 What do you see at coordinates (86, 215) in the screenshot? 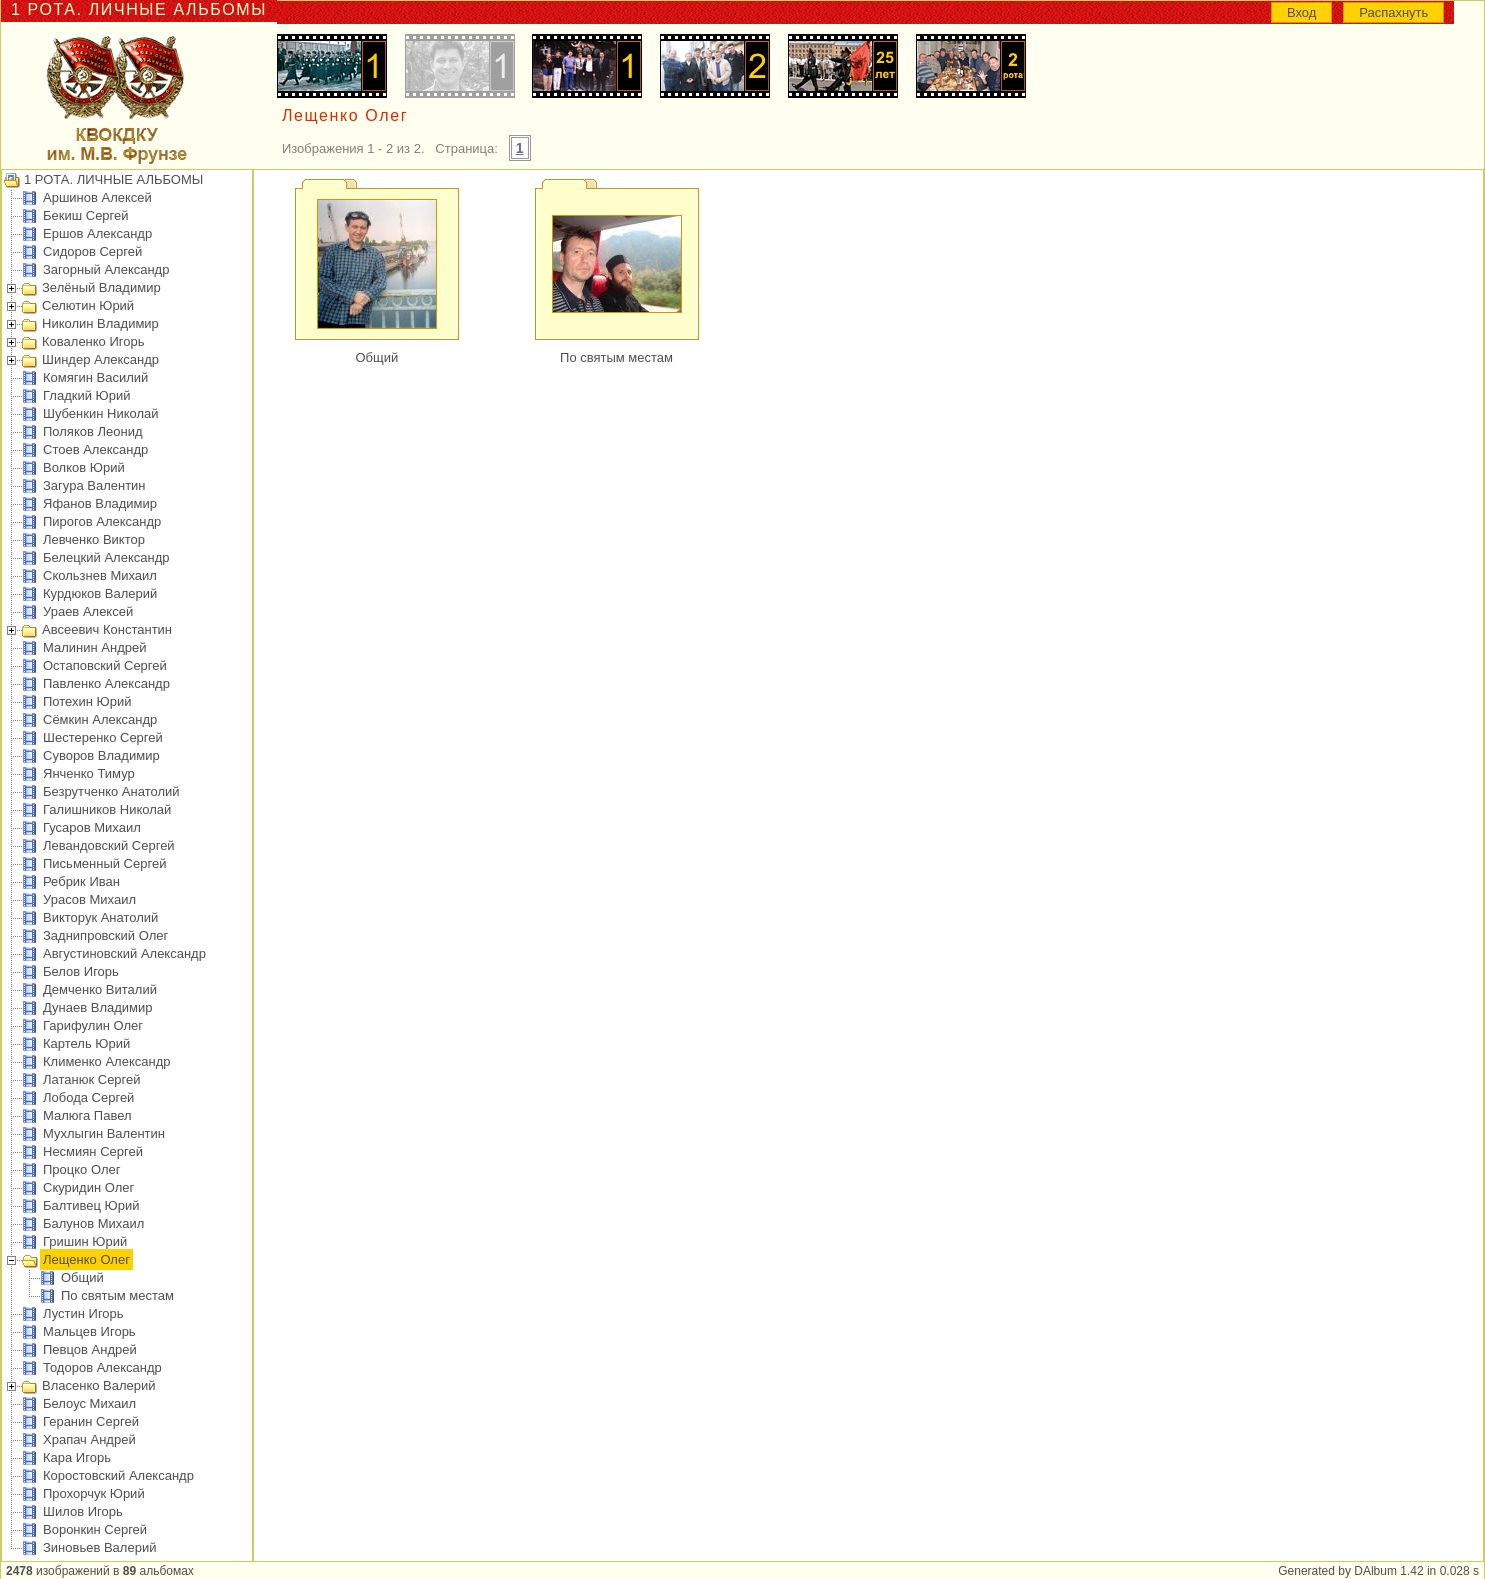
I see `Бекиш Сергей` at bounding box center [86, 215].